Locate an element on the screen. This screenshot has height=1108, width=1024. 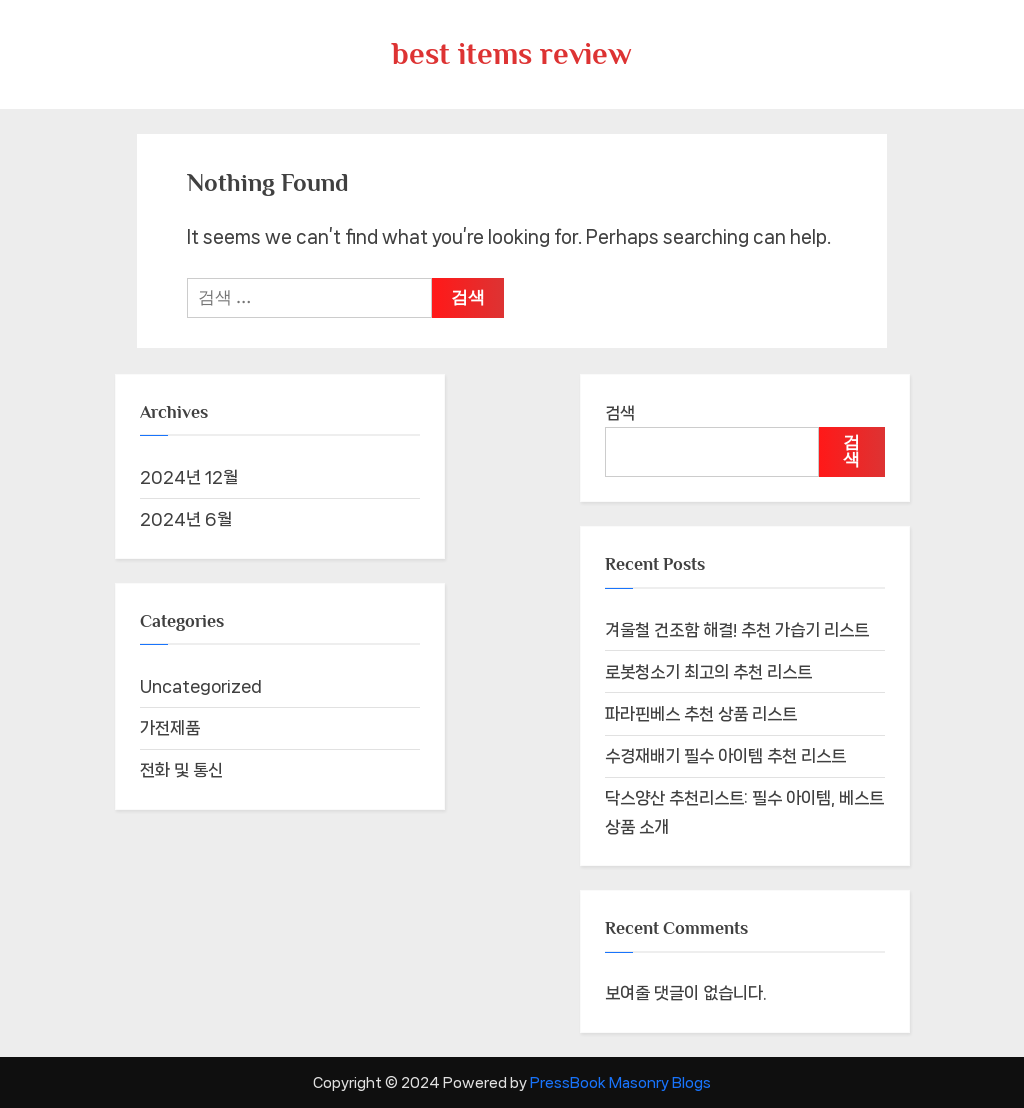
Uncategorized is located at coordinates (201, 686).